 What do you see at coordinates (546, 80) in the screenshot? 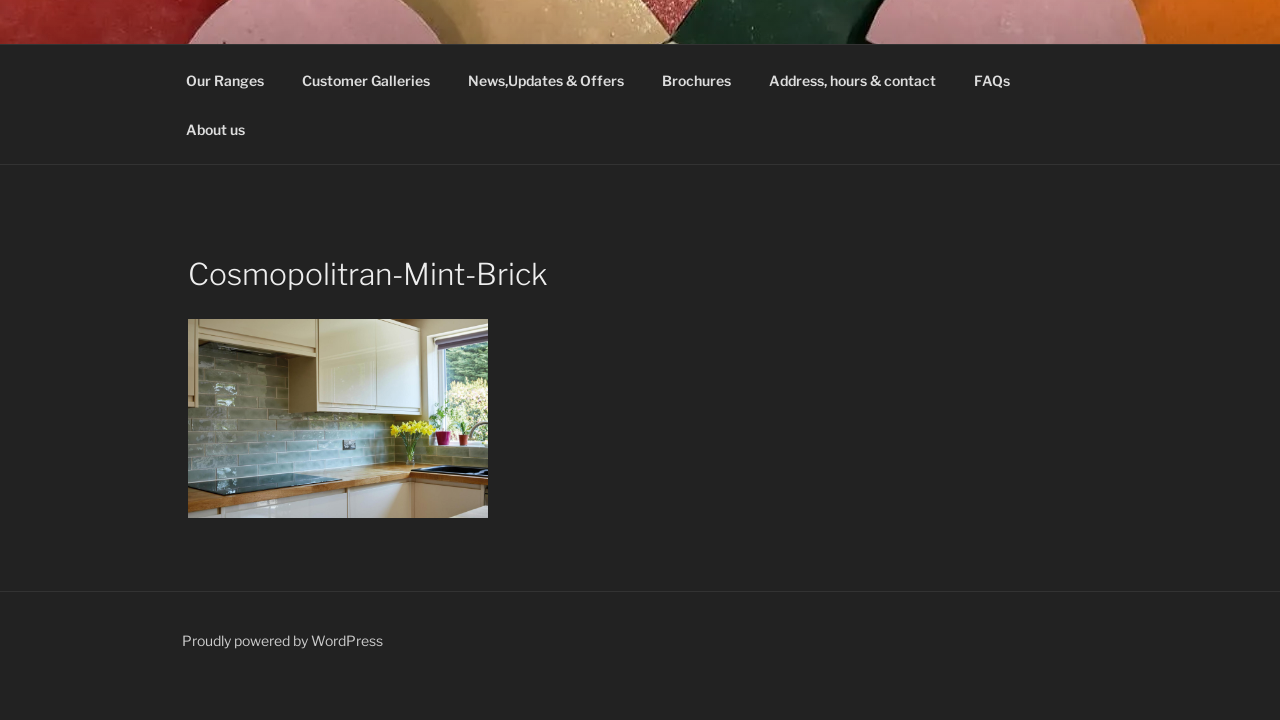
I see `News,Updates & Offers` at bounding box center [546, 80].